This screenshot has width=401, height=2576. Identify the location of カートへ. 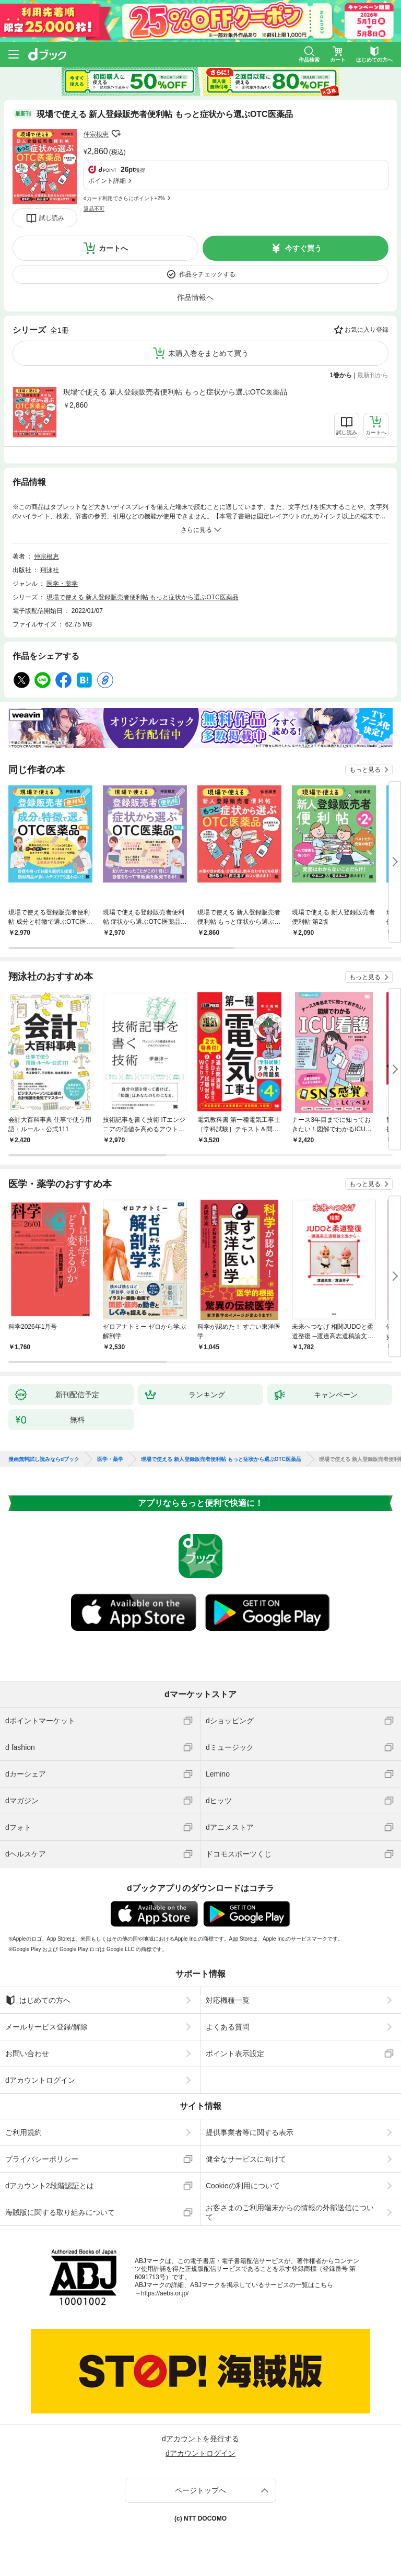
(113, 248).